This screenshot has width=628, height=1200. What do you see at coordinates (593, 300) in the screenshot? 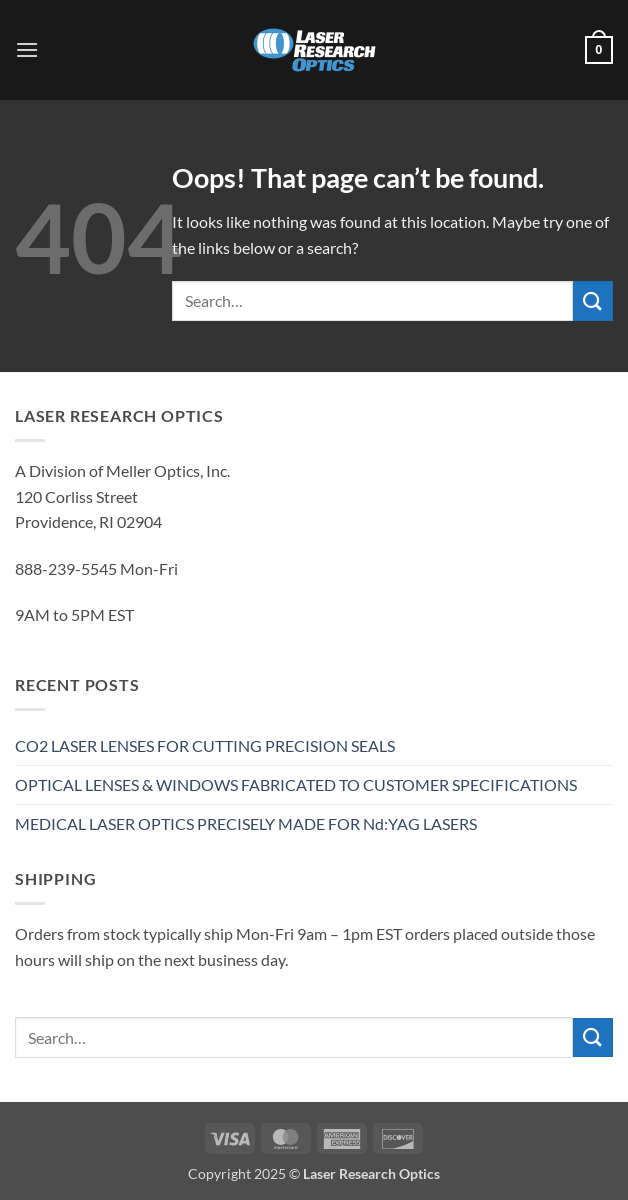
I see `[Submit]` at bounding box center [593, 300].